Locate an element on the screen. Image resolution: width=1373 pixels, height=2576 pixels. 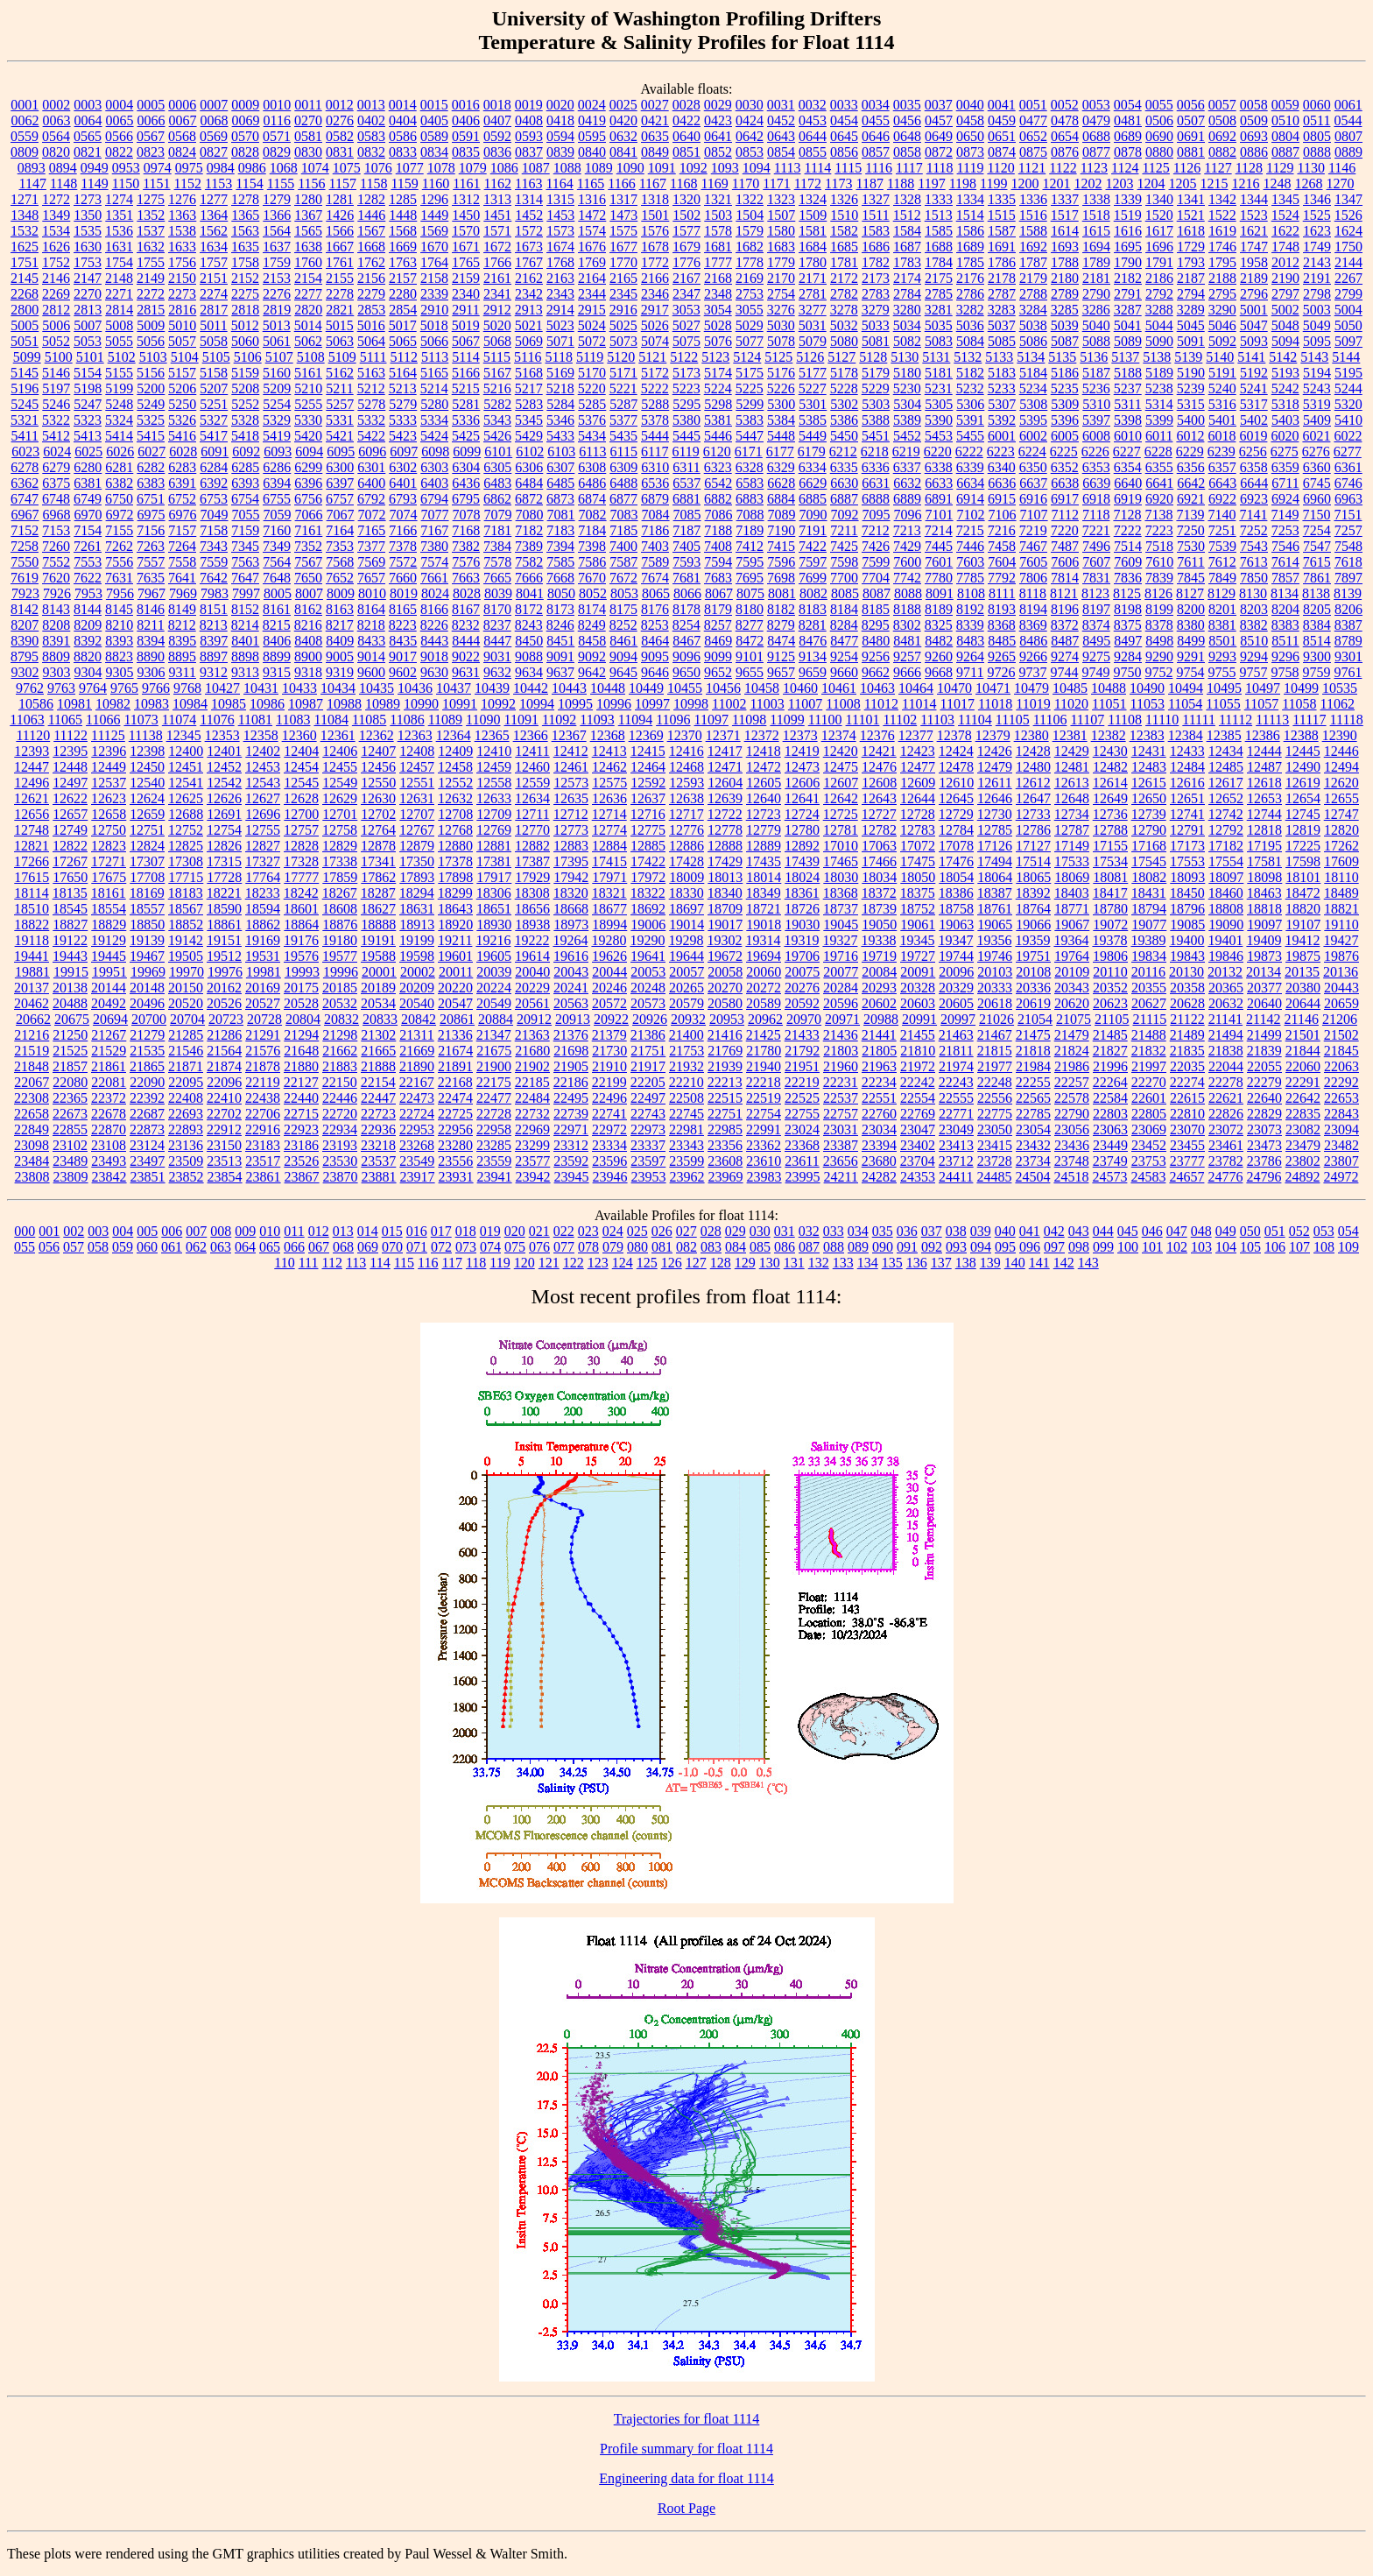
23461 is located at coordinates (1225, 1145).